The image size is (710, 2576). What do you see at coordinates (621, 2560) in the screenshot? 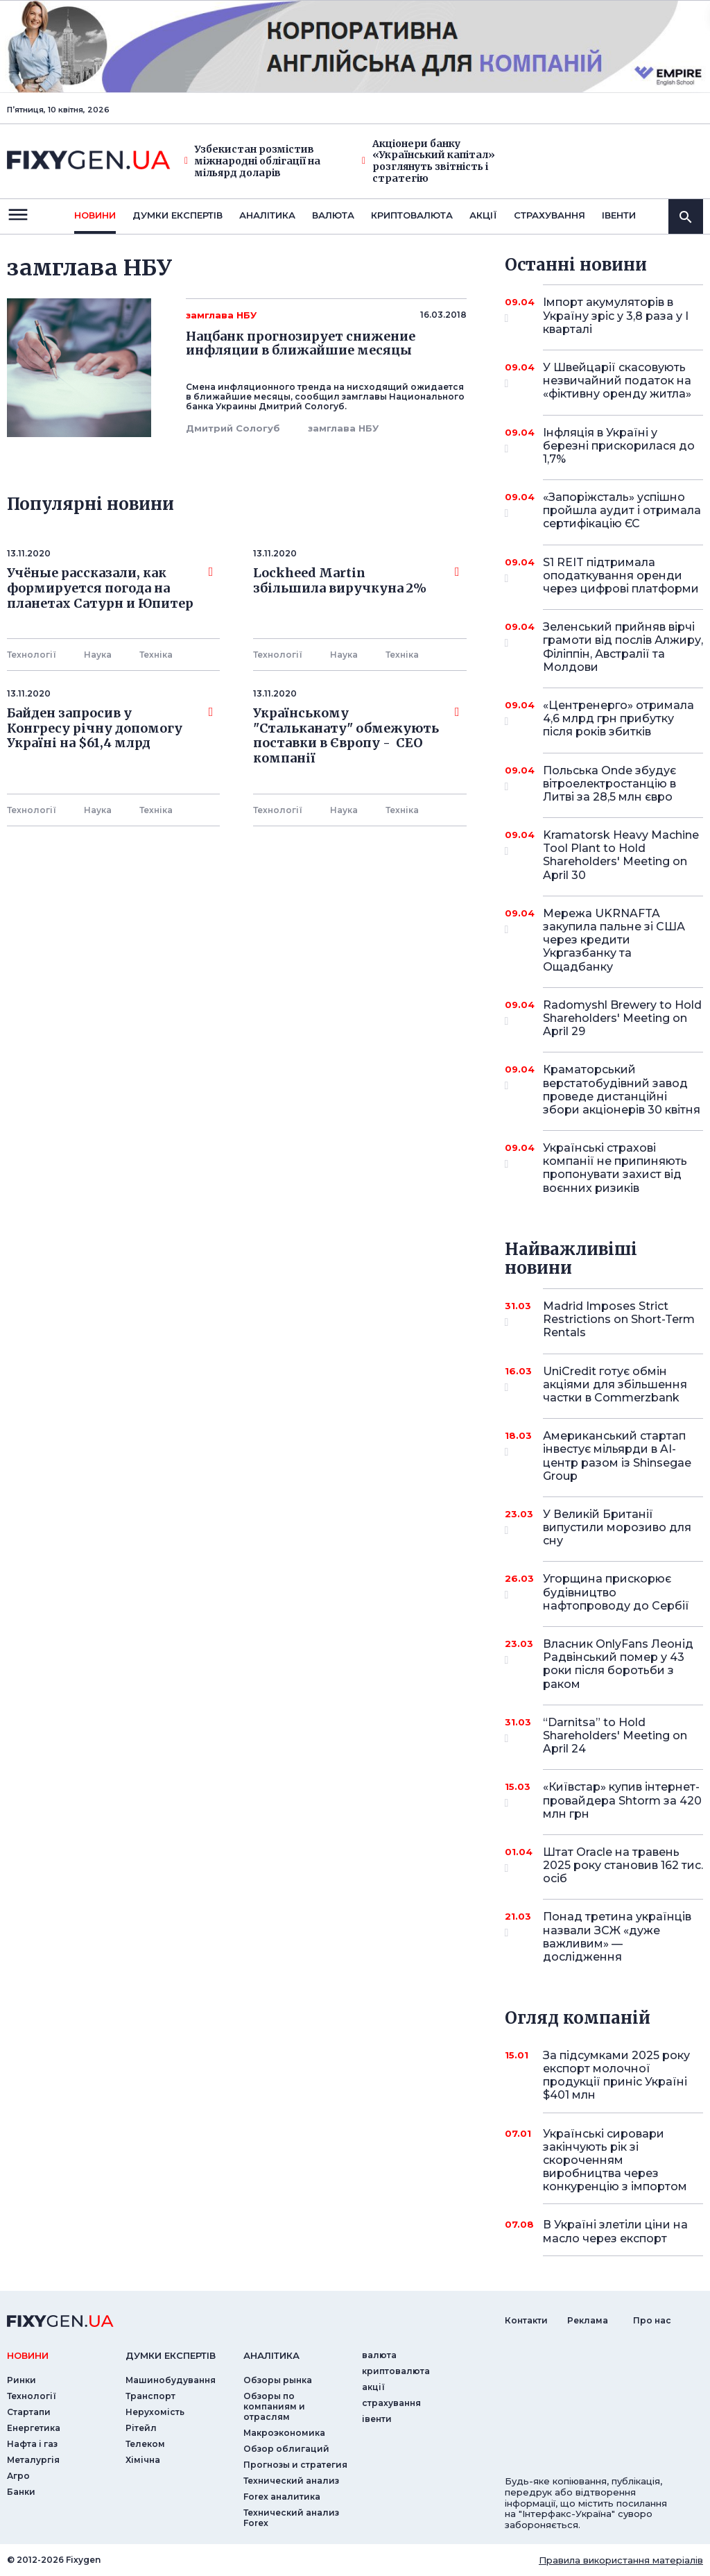
I see `Правила використання матеріалів` at bounding box center [621, 2560].